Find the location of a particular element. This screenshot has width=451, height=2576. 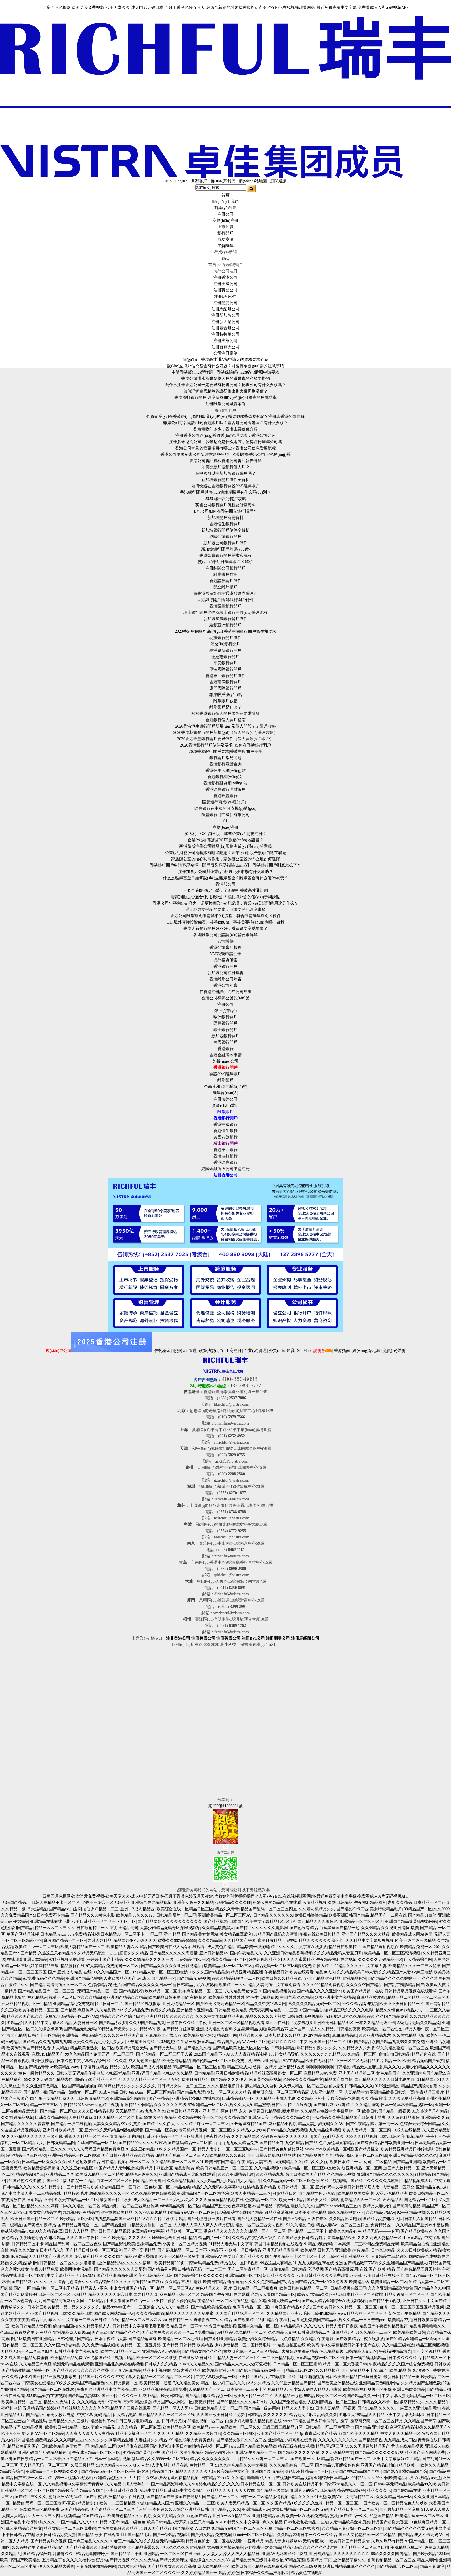

曰韩精品无码一本二本三本 is located at coordinates (202, 2269).